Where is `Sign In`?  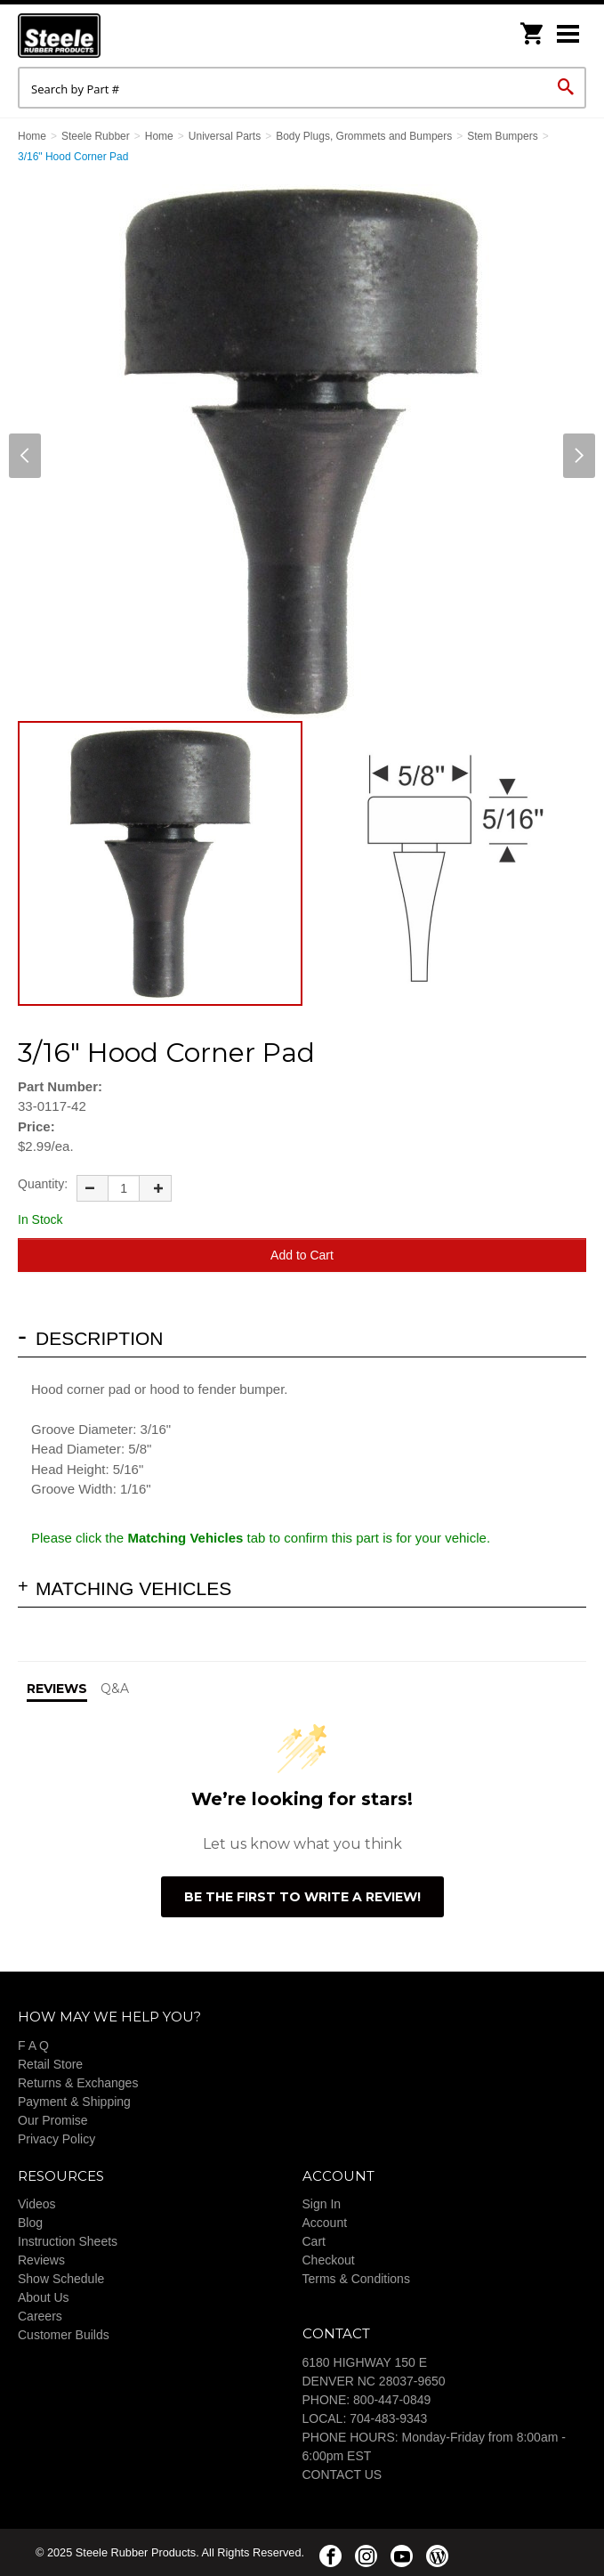 Sign In is located at coordinates (322, 2204).